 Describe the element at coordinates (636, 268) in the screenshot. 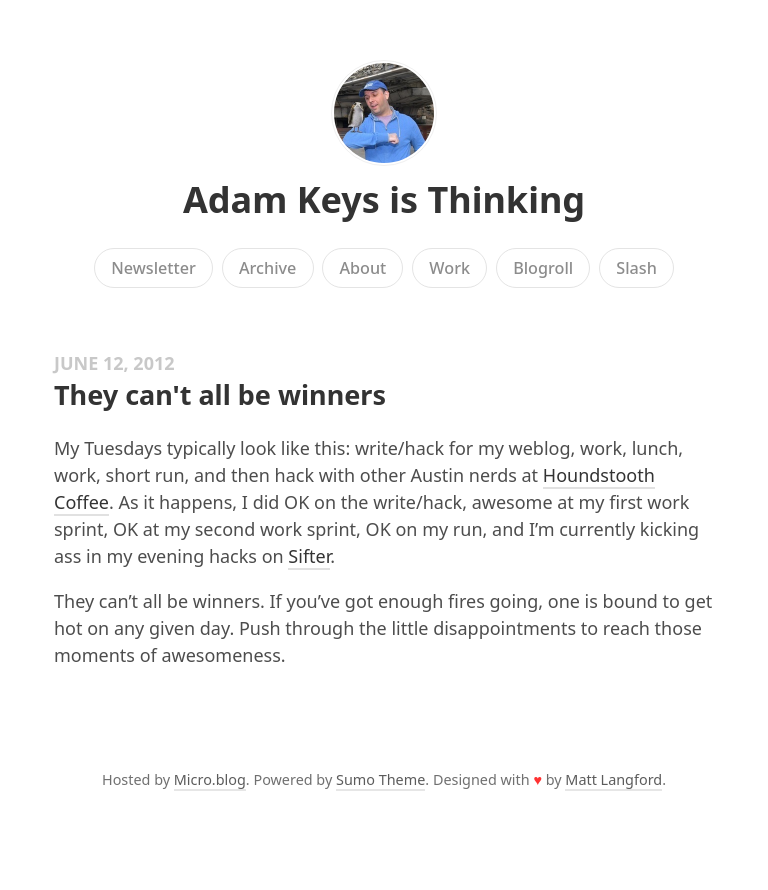

I see `Slash` at that location.